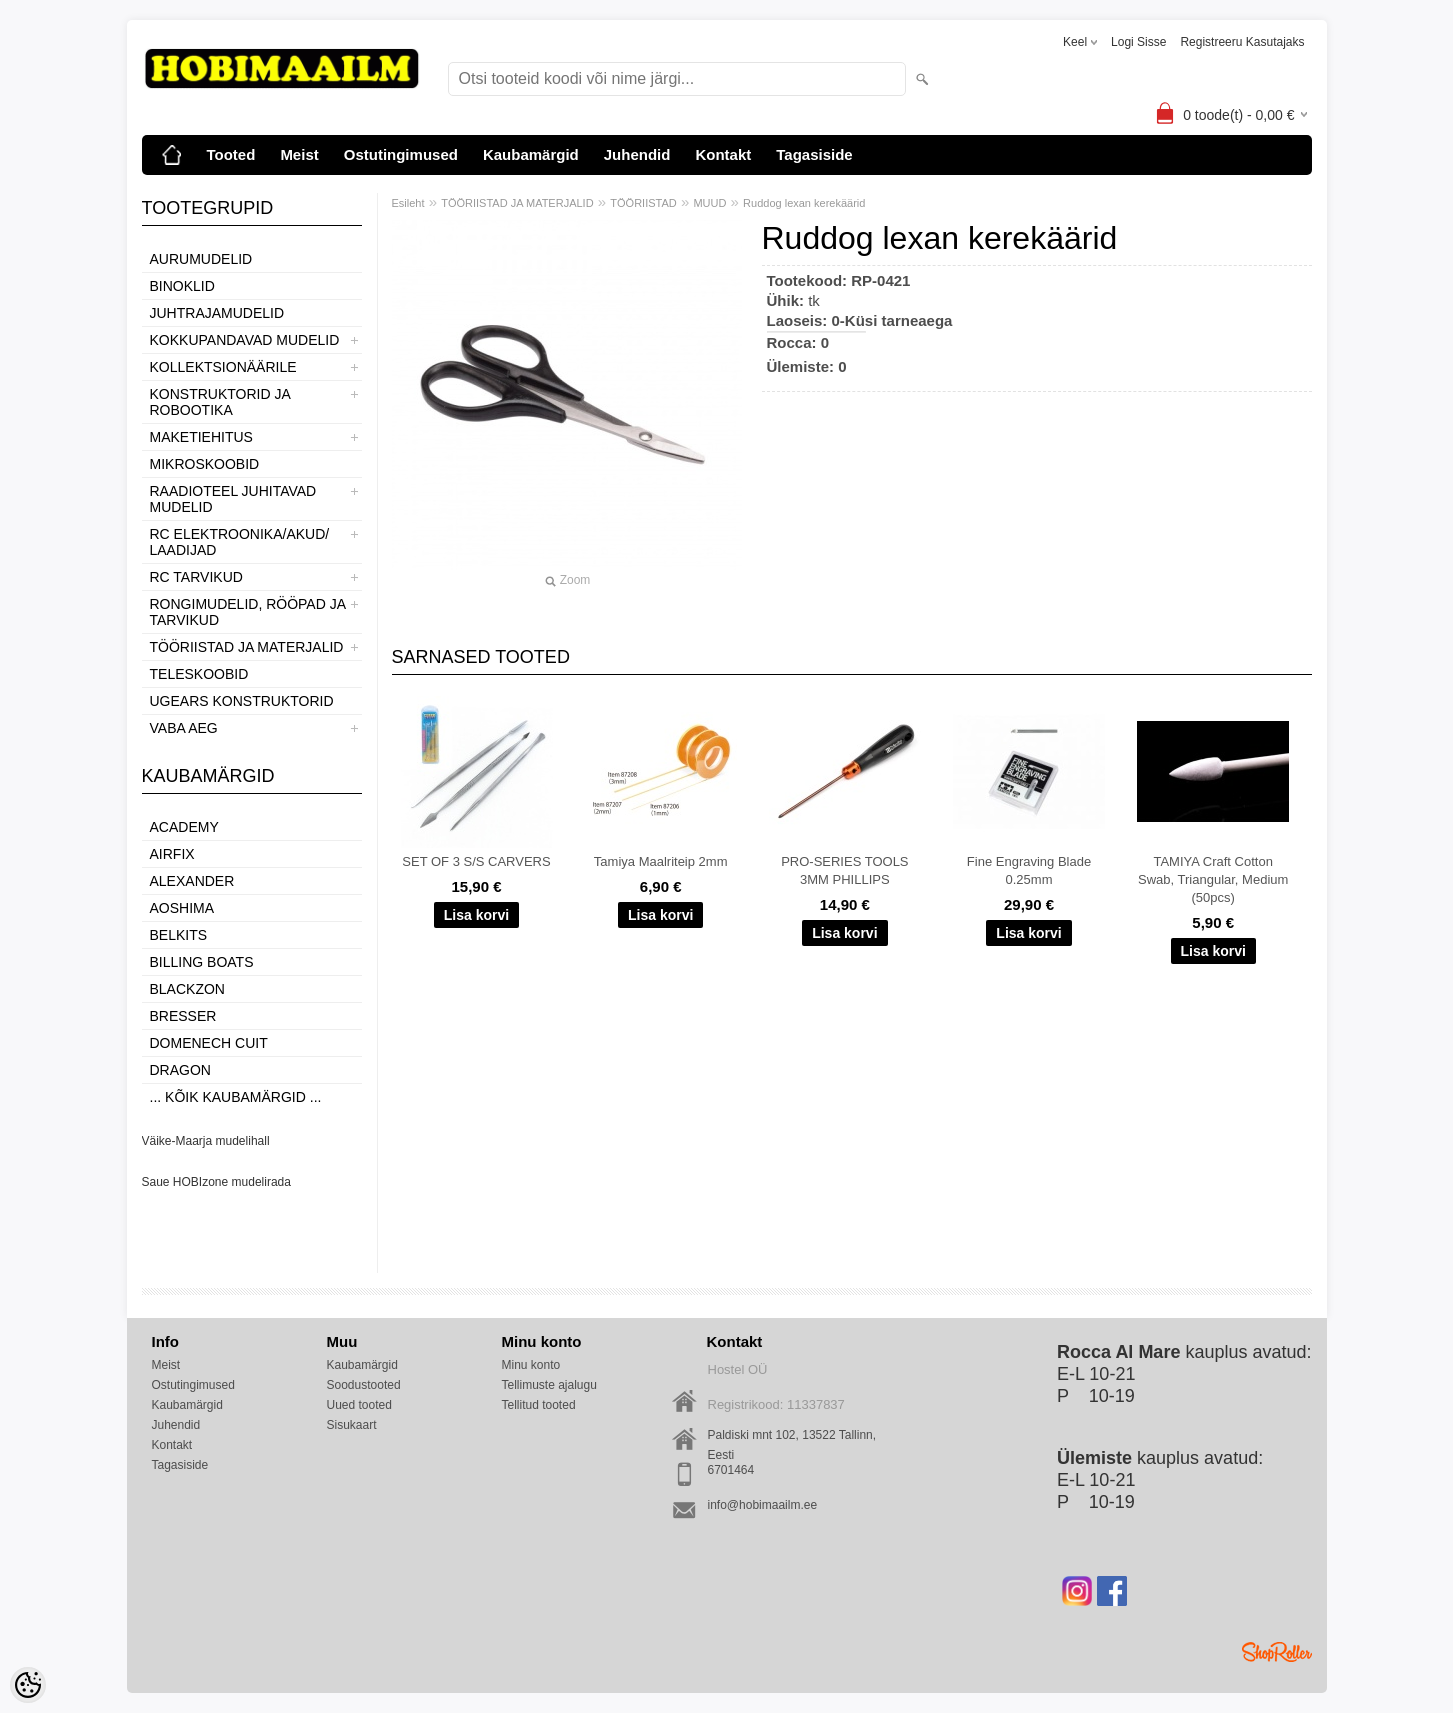 This screenshot has height=1713, width=1453. I want to click on TELESKOOBID, so click(199, 674).